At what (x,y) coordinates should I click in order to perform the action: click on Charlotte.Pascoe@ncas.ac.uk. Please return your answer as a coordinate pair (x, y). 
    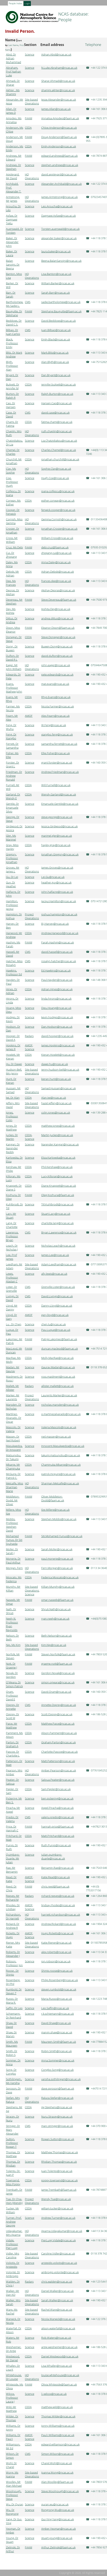
    Looking at the image, I should click on (59, 1752).